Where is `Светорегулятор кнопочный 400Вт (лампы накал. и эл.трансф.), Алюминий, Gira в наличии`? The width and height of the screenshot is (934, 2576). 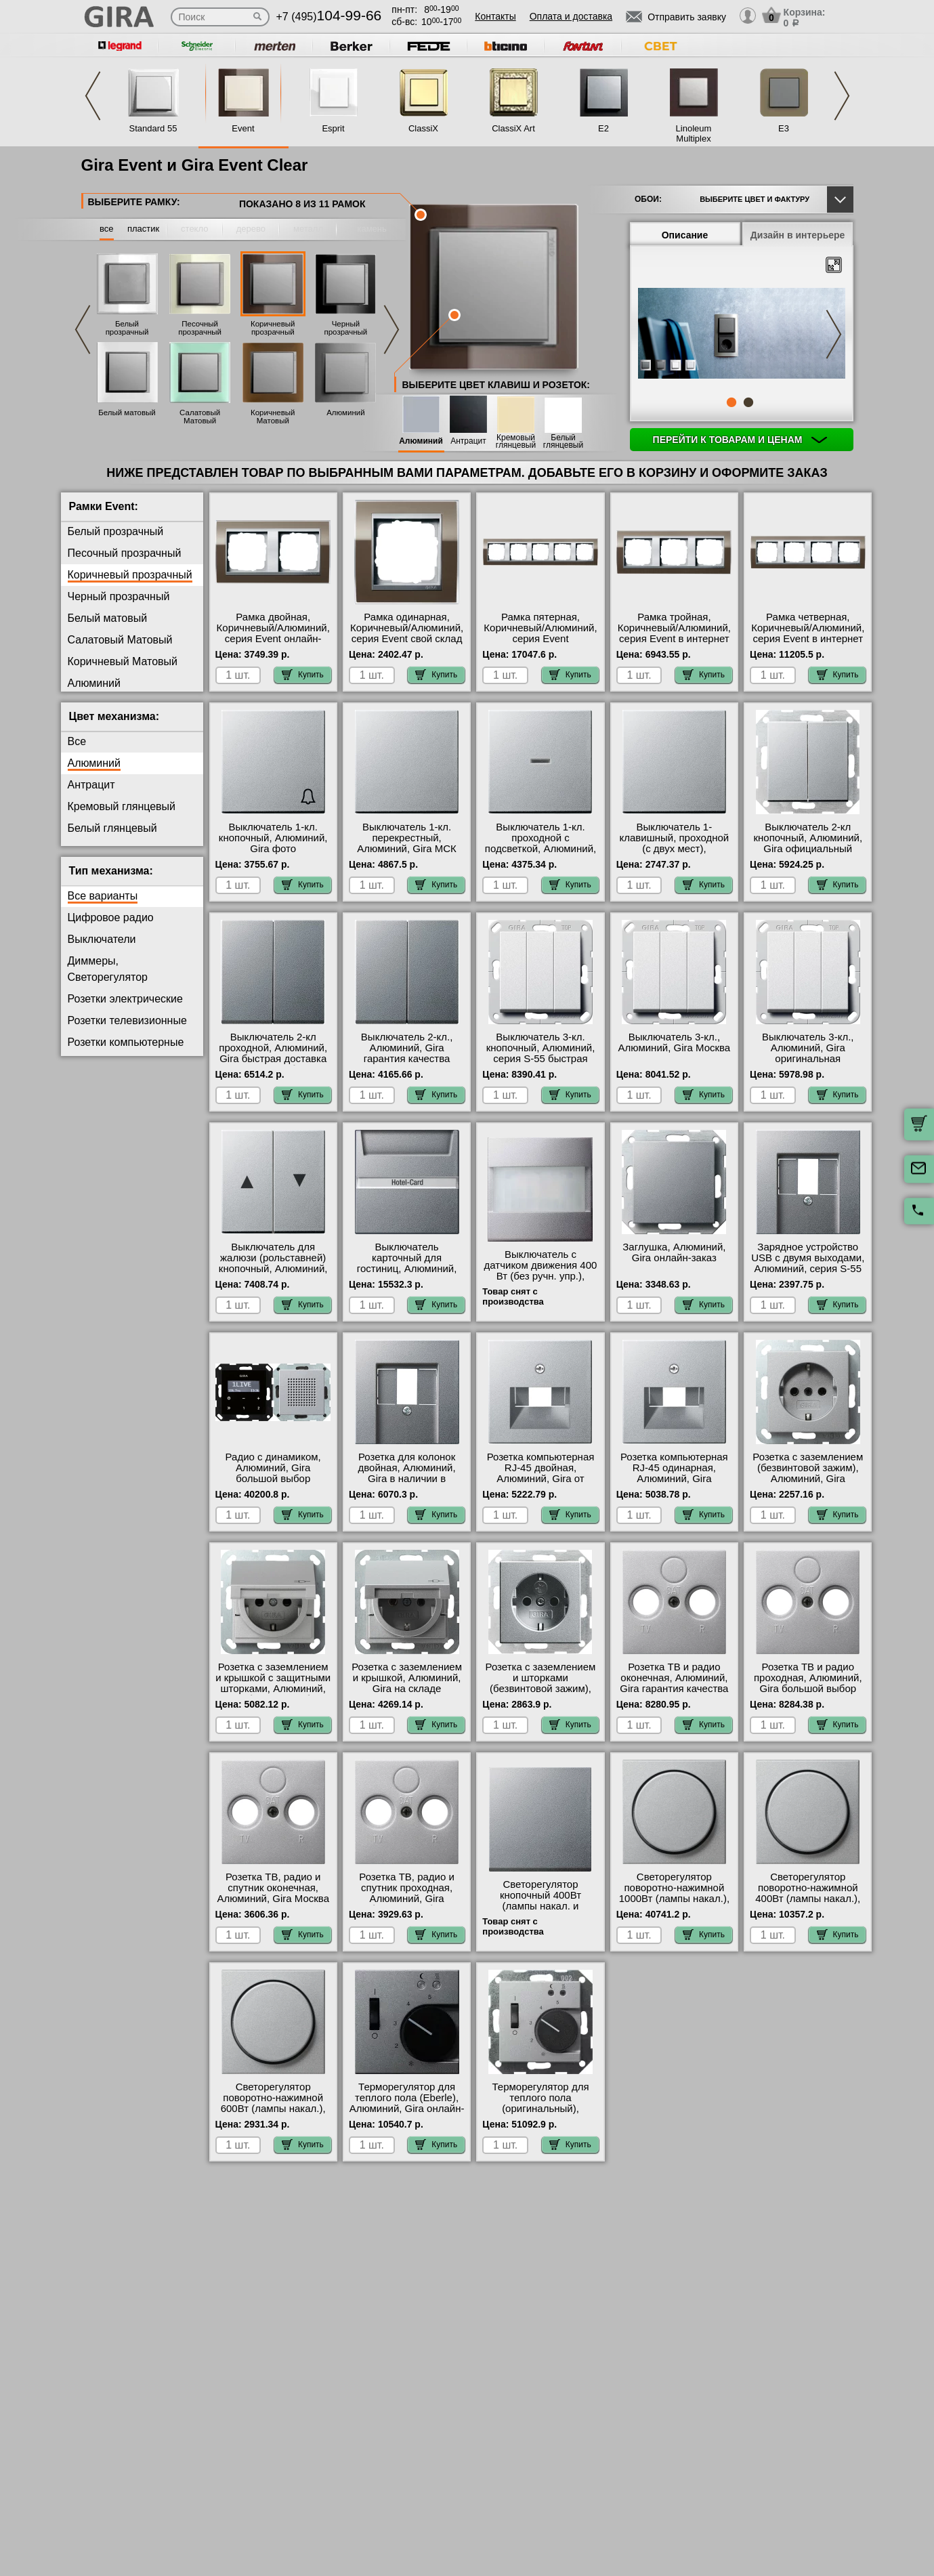 Светорегулятор кнопочный 400Вт (лампы накал. и эл.трансф.), Алюминий, Gira в наличии is located at coordinates (540, 1906).